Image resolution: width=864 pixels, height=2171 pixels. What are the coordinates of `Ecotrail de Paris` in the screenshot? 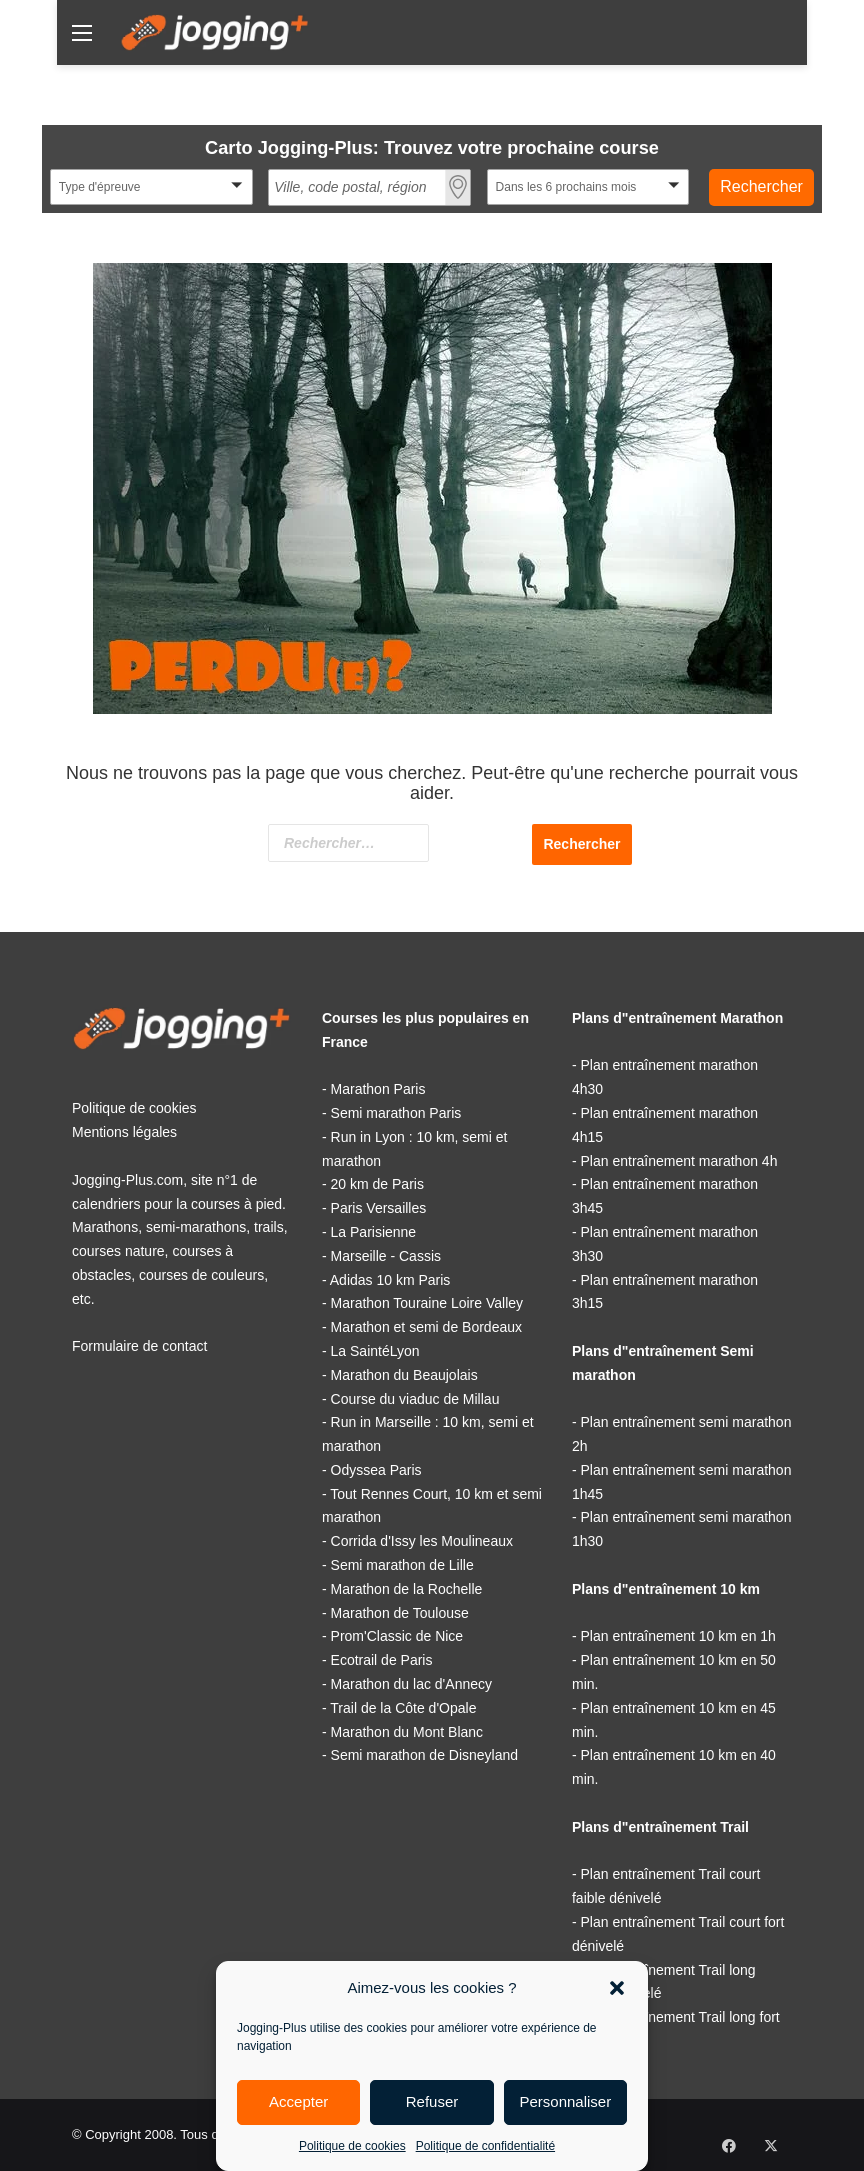 It's located at (382, 1660).